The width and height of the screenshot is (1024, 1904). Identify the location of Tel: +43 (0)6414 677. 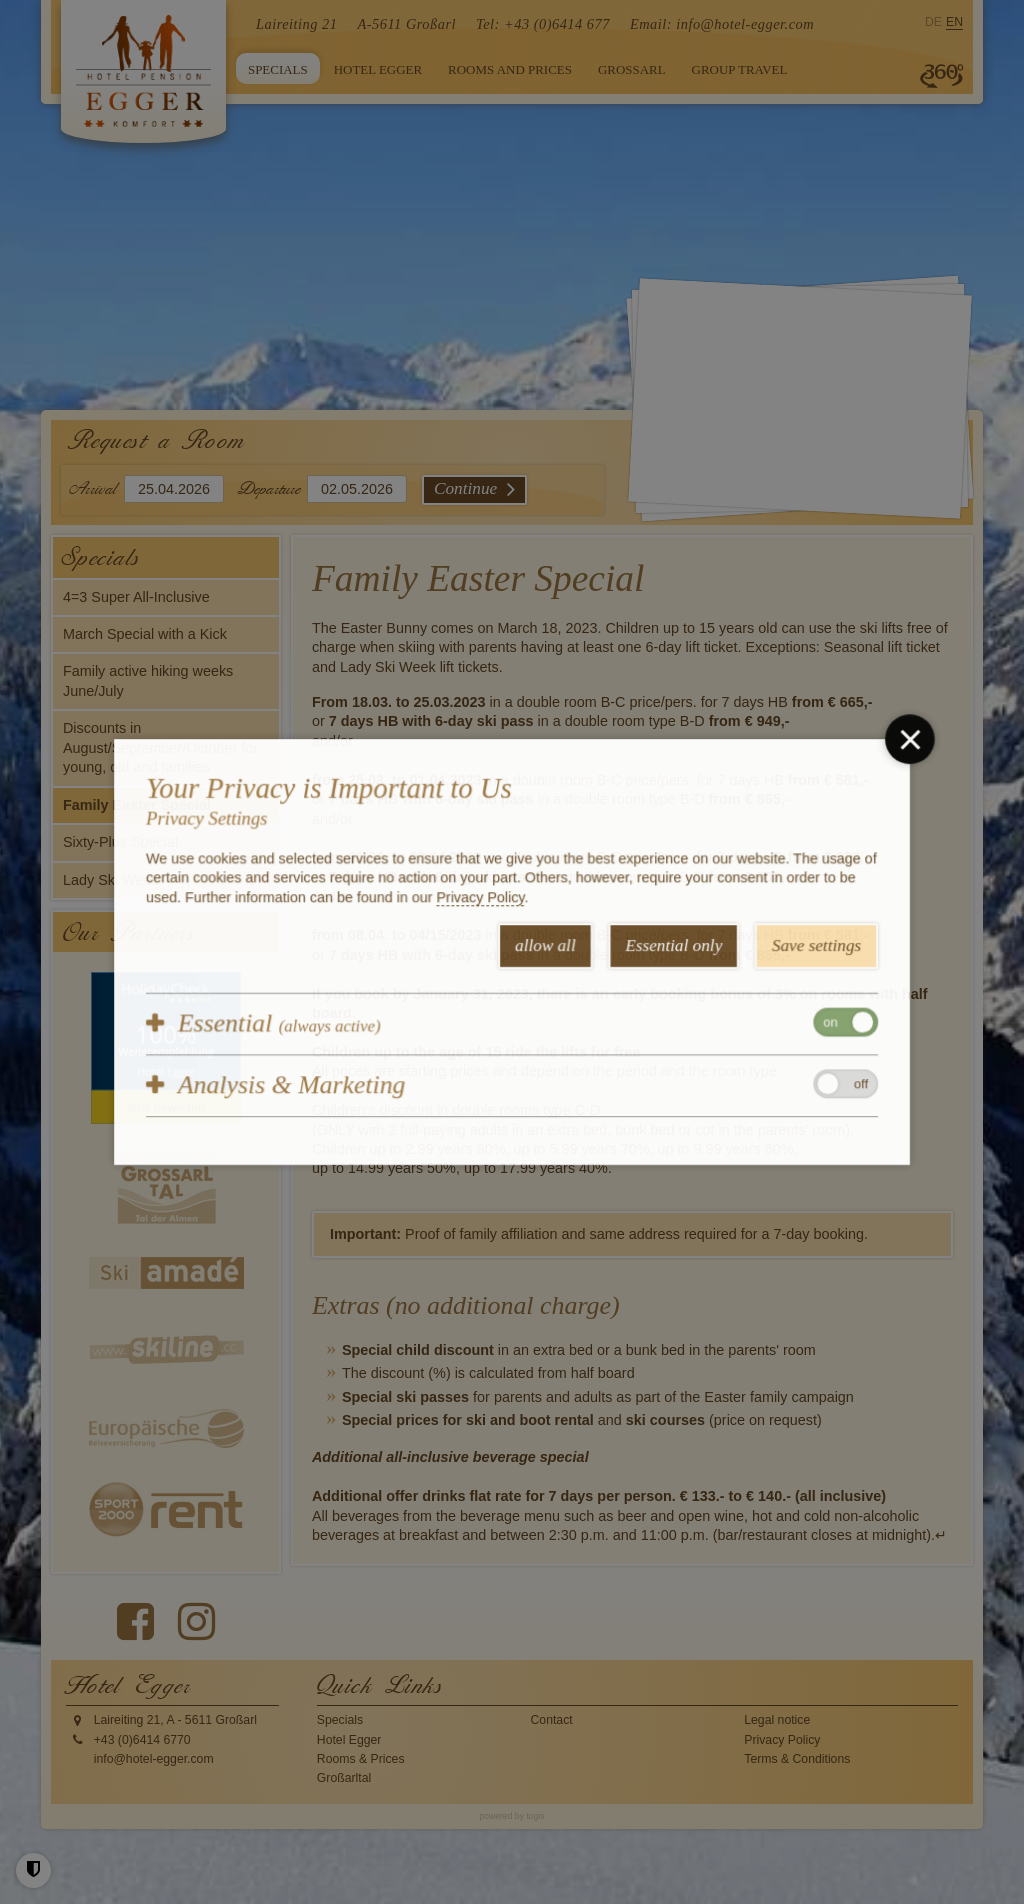
(543, 24).